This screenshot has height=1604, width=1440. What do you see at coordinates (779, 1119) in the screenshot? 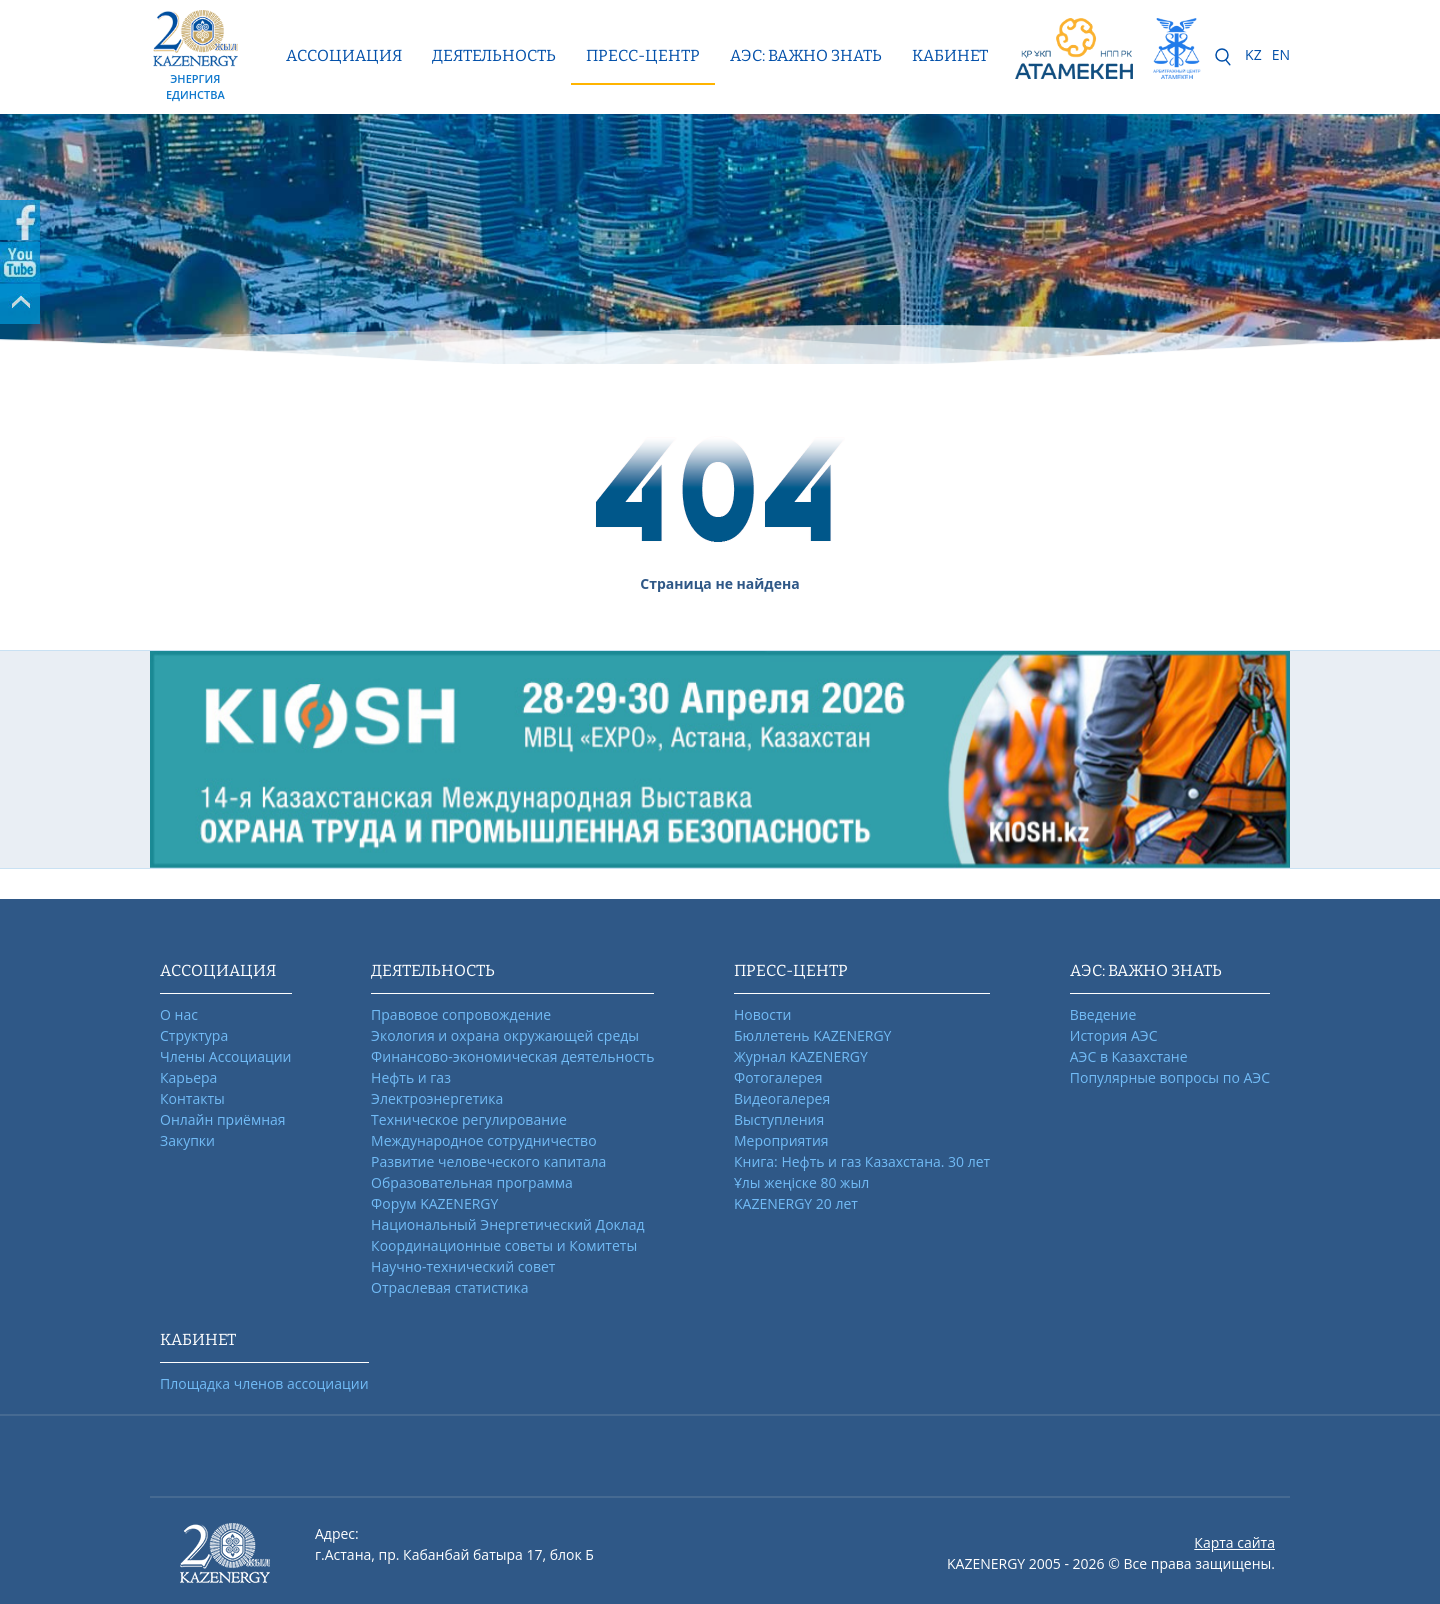
I see `Выступления` at bounding box center [779, 1119].